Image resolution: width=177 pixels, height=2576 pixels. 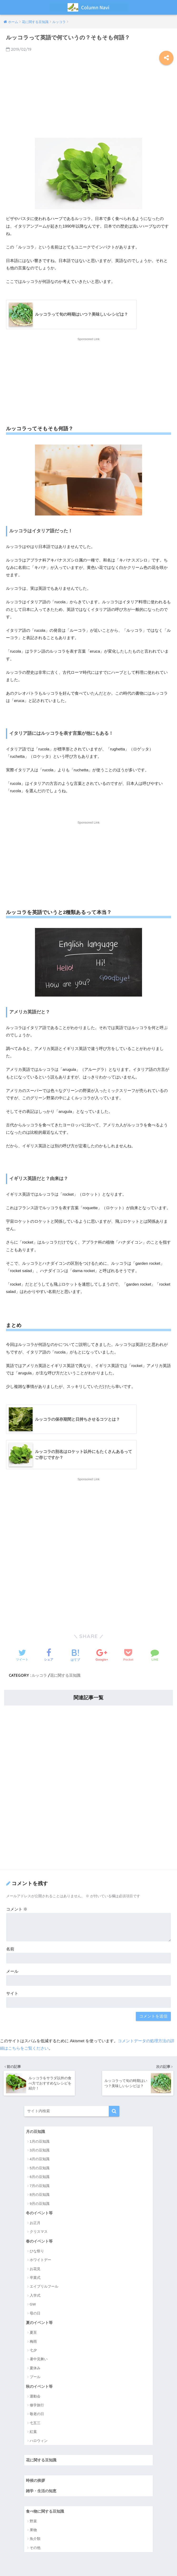 I want to click on 春のイベント等, so click(x=40, y=2241).